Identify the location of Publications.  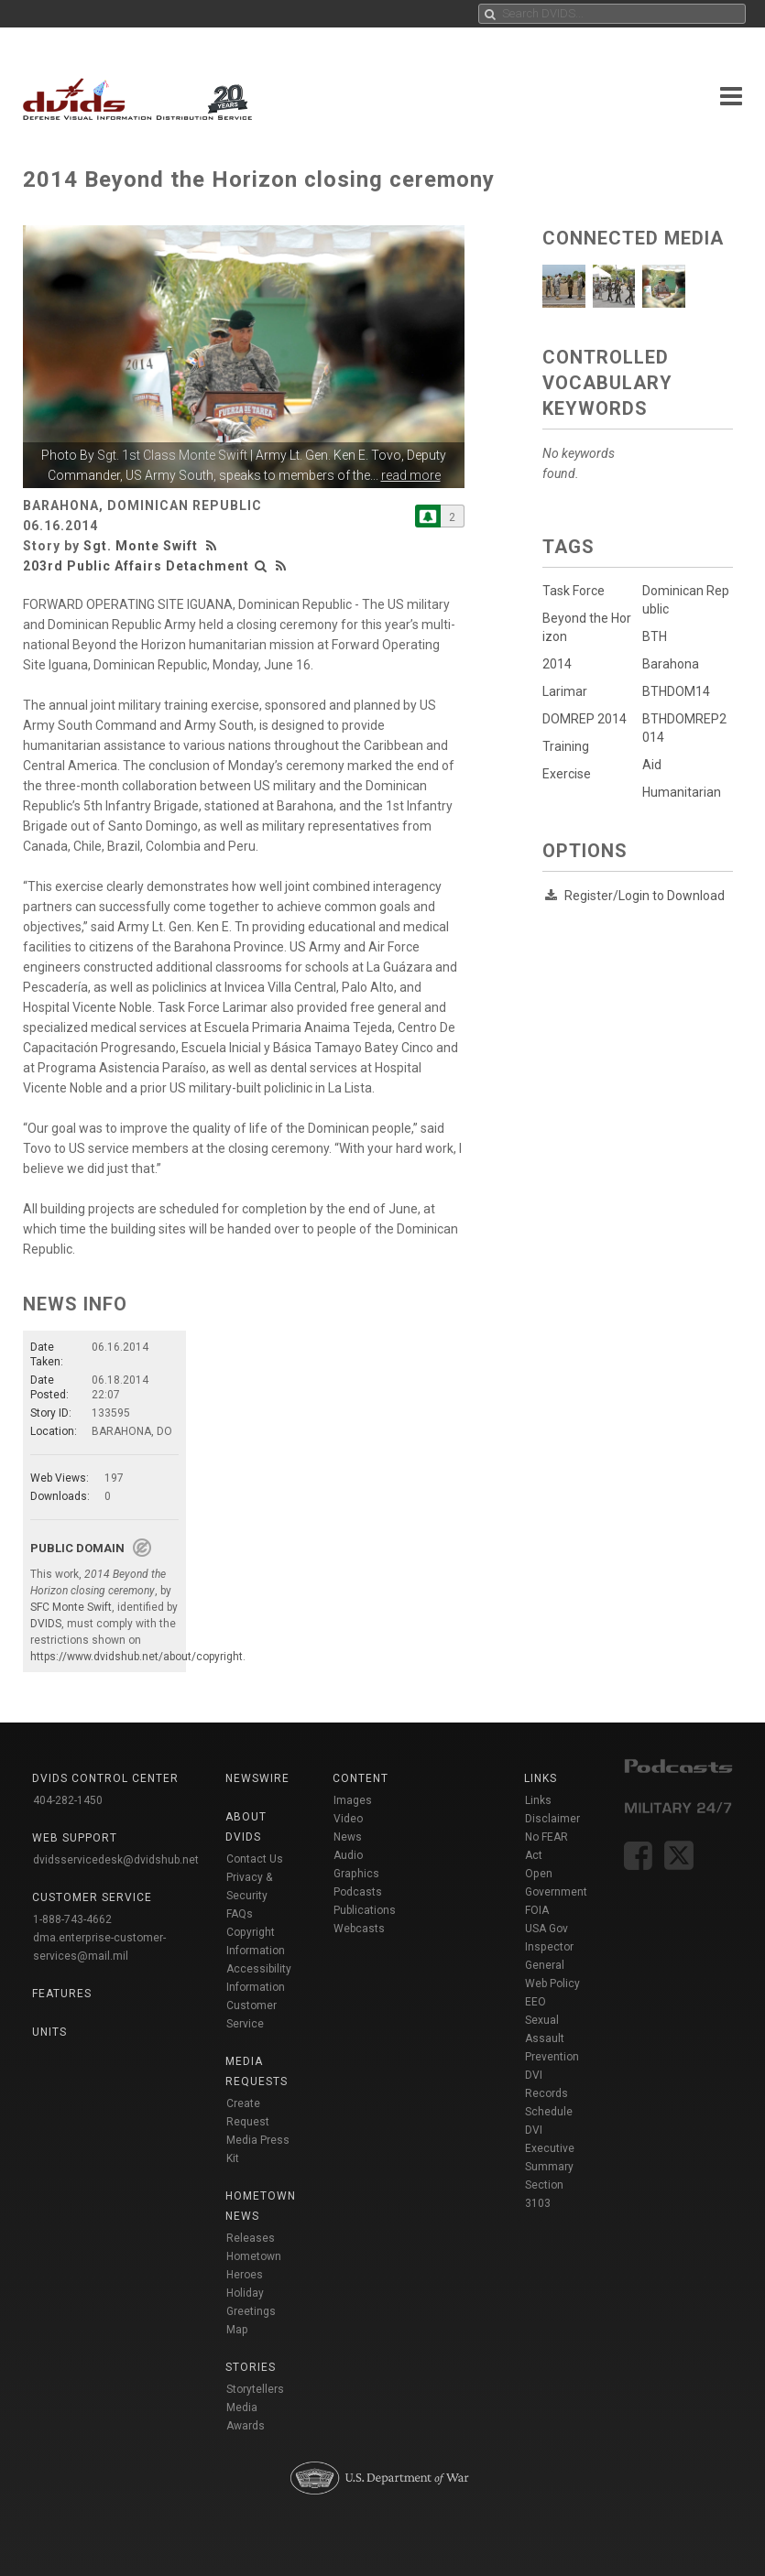
(364, 1910).